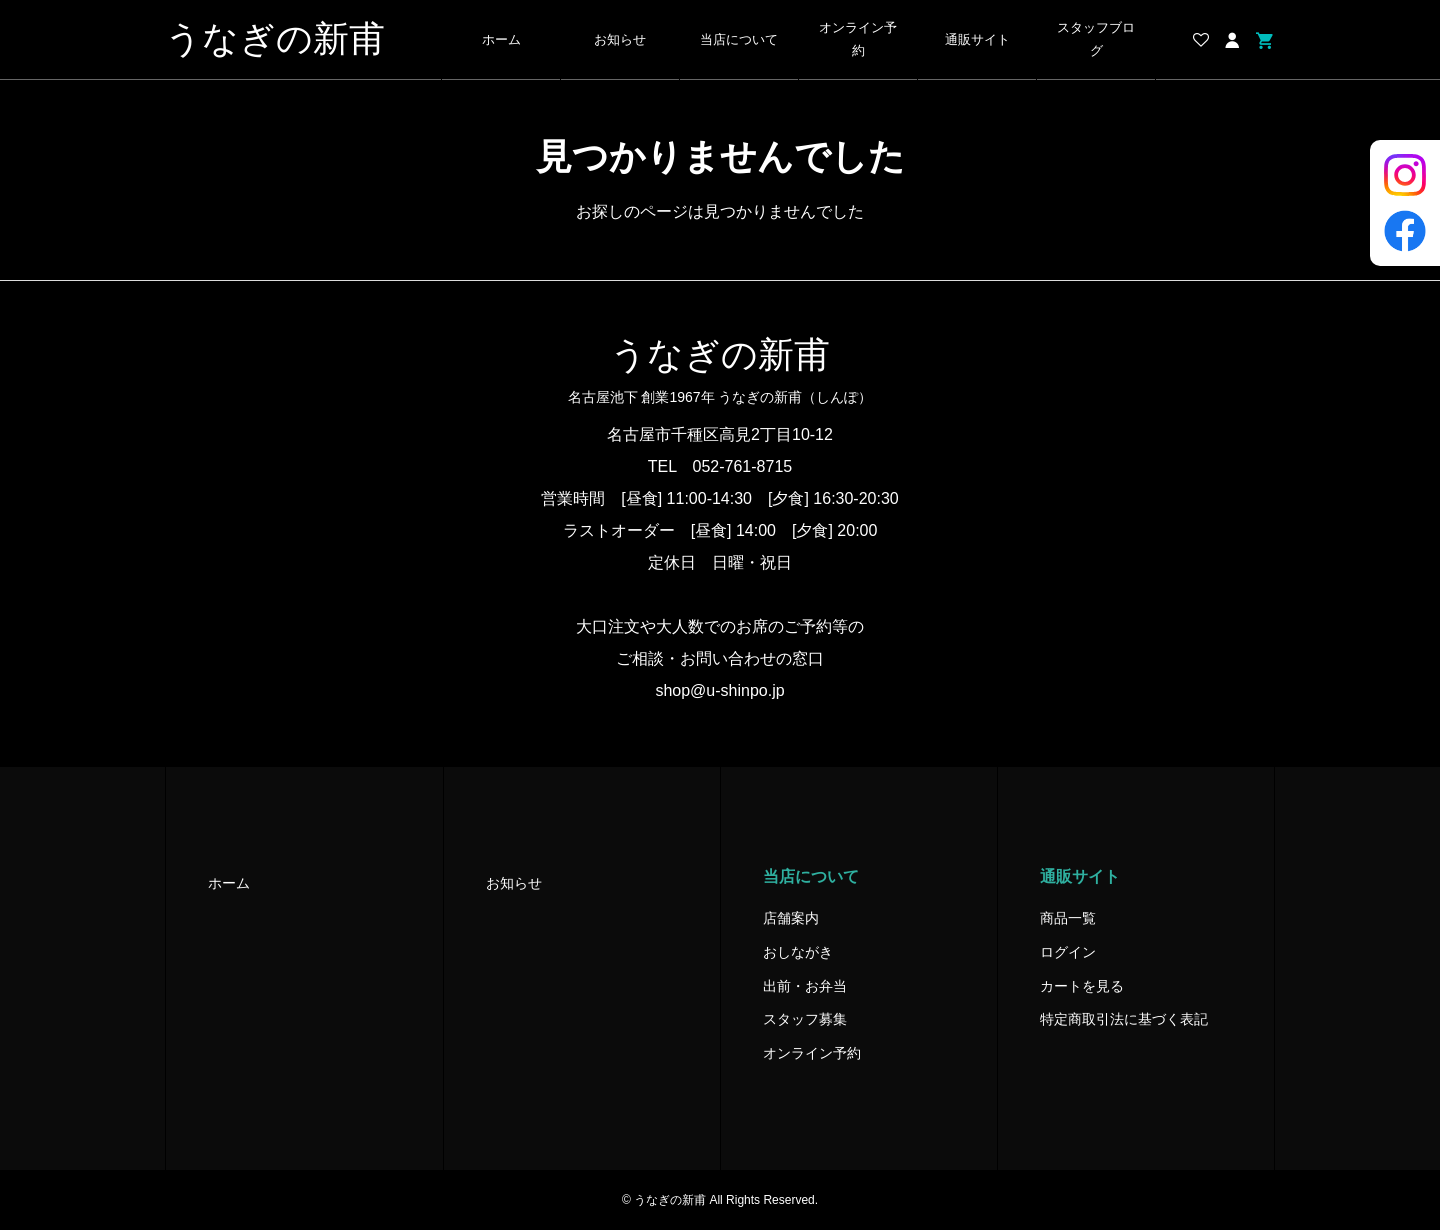  What do you see at coordinates (743, 466) in the screenshot?
I see `052-761-8715` at bounding box center [743, 466].